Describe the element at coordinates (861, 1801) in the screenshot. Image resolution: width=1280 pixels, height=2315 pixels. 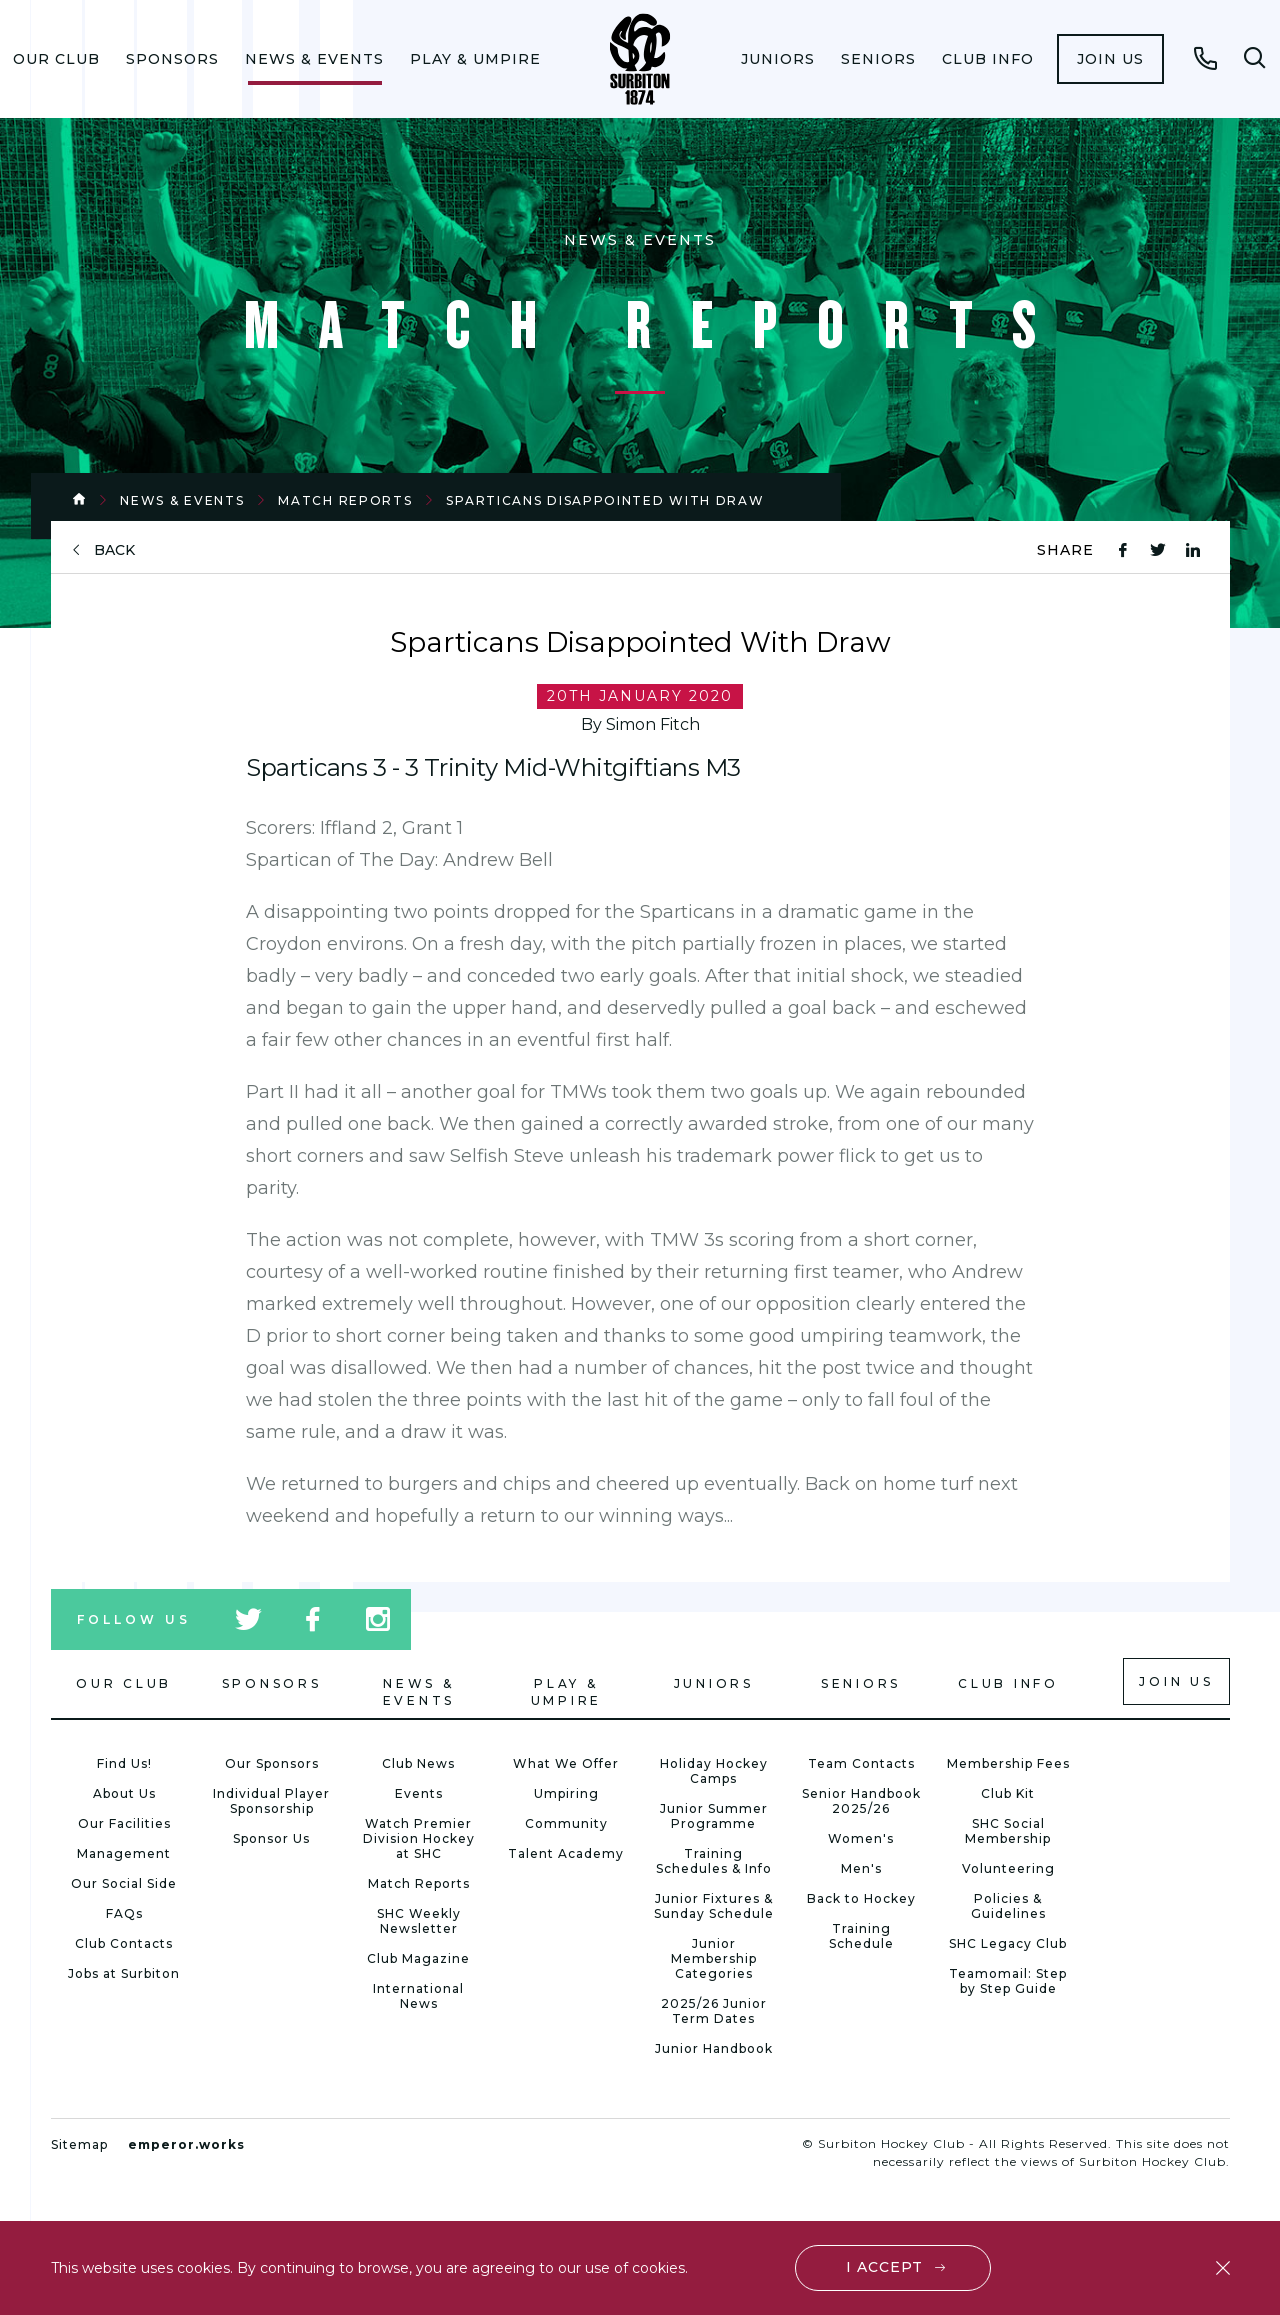
I see `Senior Handbook 2025/26` at that location.